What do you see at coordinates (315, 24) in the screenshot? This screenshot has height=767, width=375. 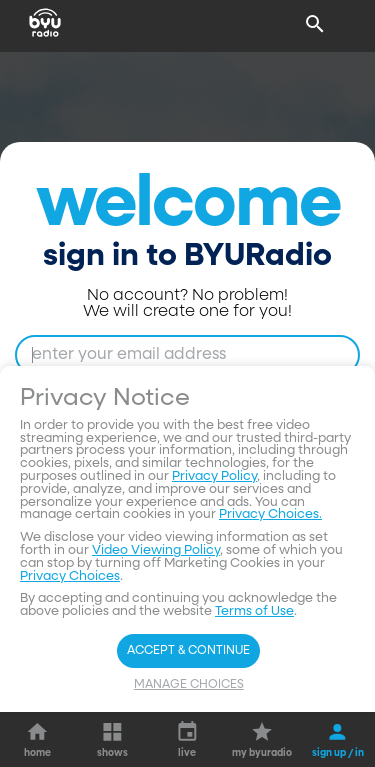 I see `[Search]` at bounding box center [315, 24].